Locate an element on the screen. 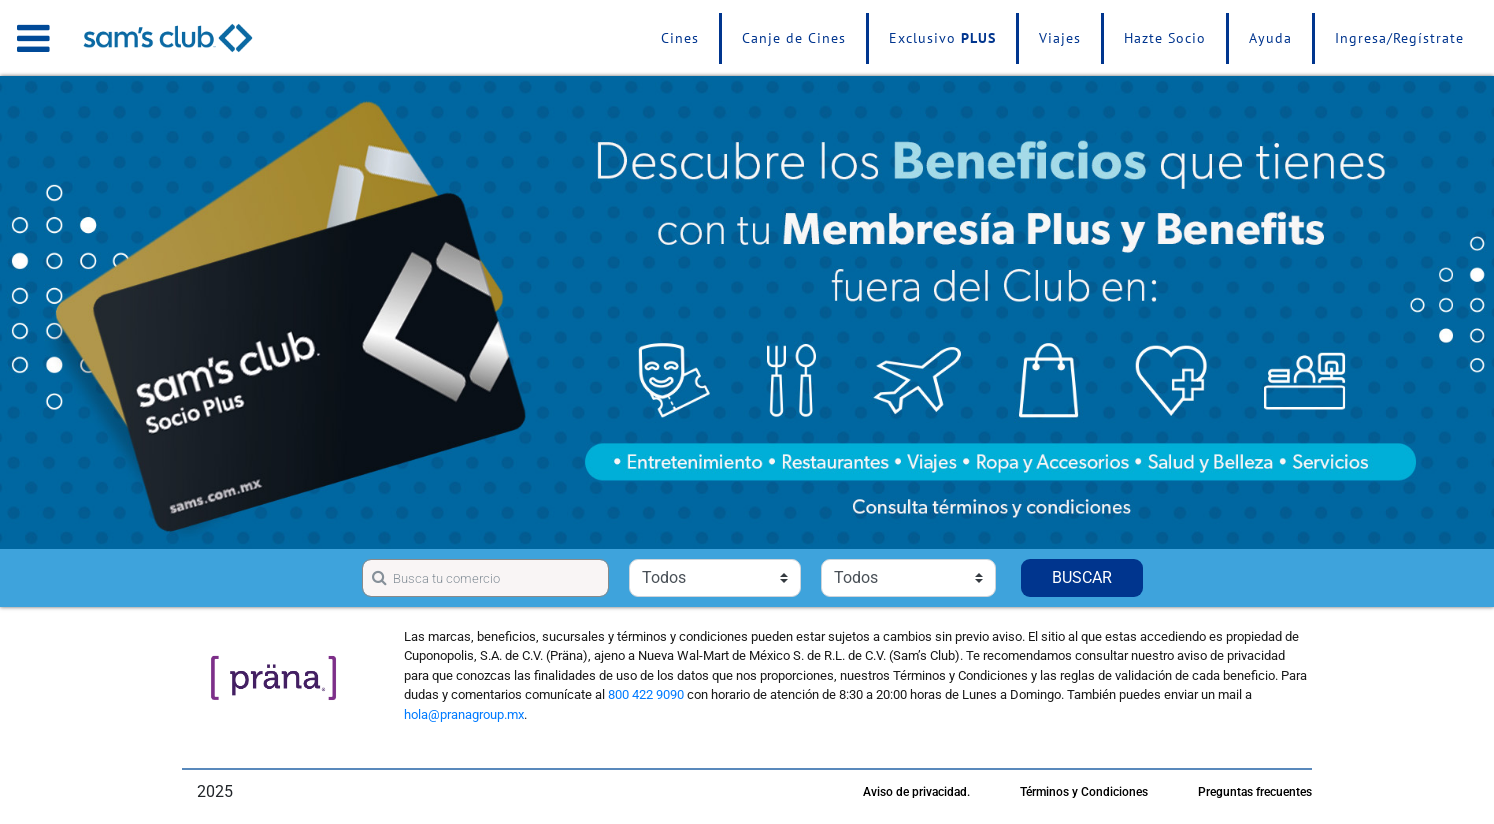 This screenshot has height=824, width=1494. BUSCAR is located at coordinates (1082, 577).